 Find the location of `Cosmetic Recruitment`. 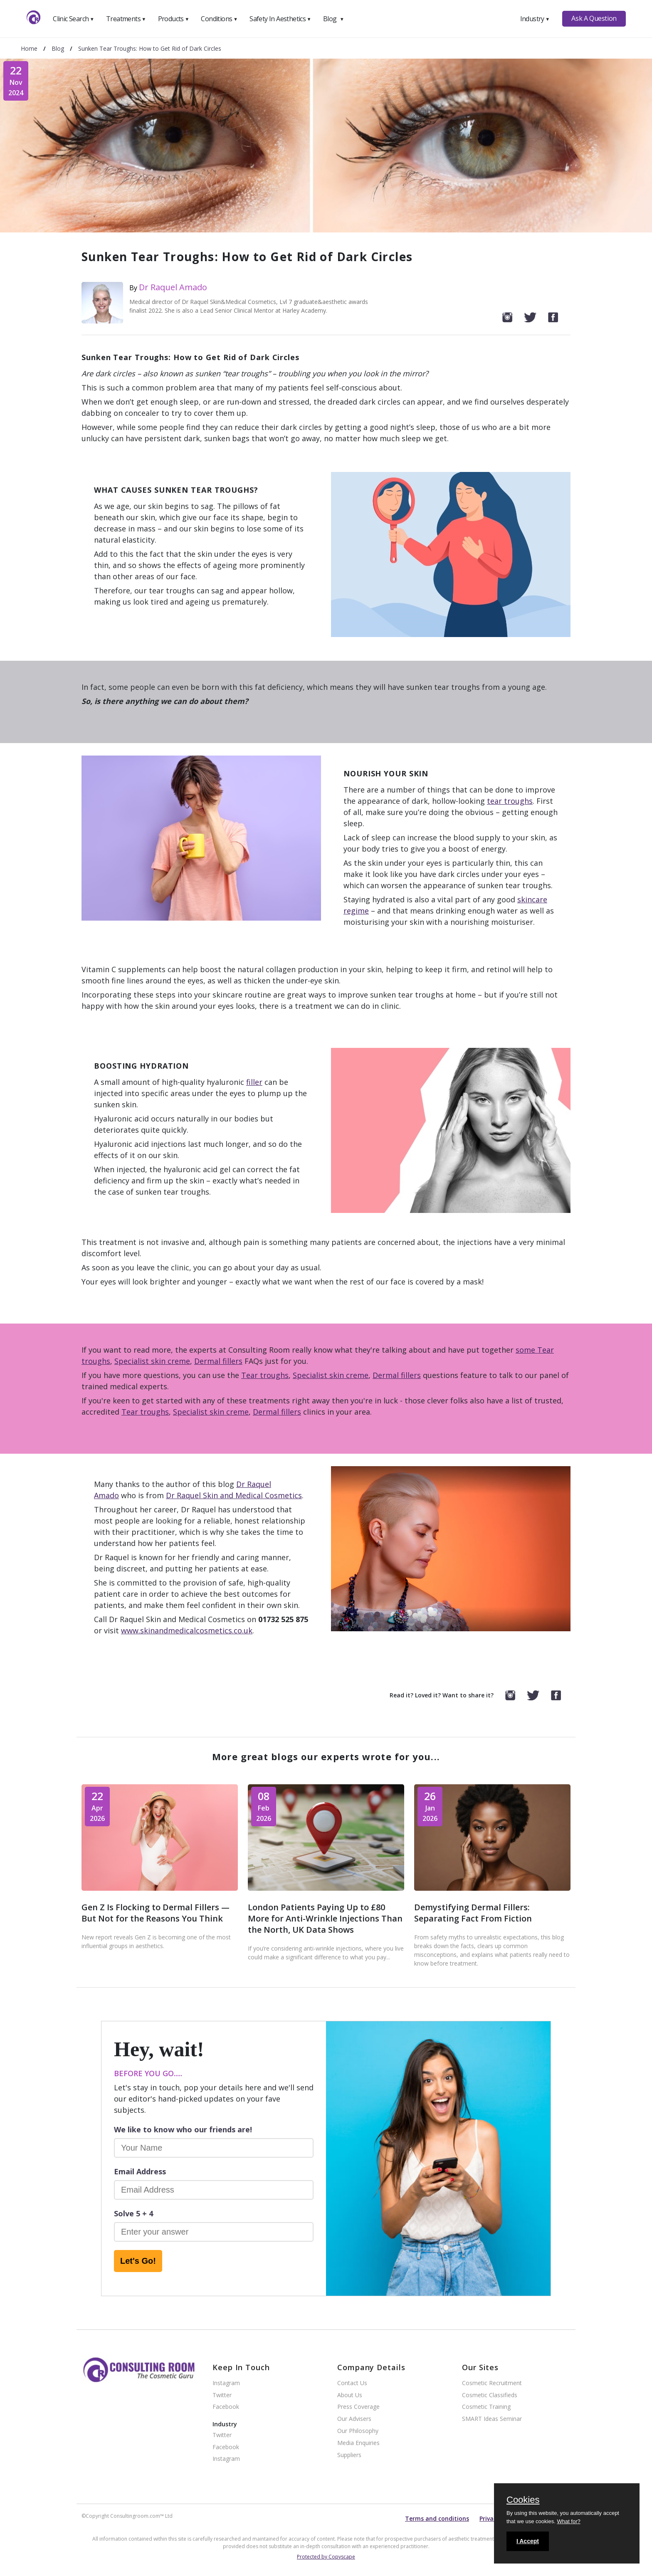

Cosmetic Recruitment is located at coordinates (492, 2383).